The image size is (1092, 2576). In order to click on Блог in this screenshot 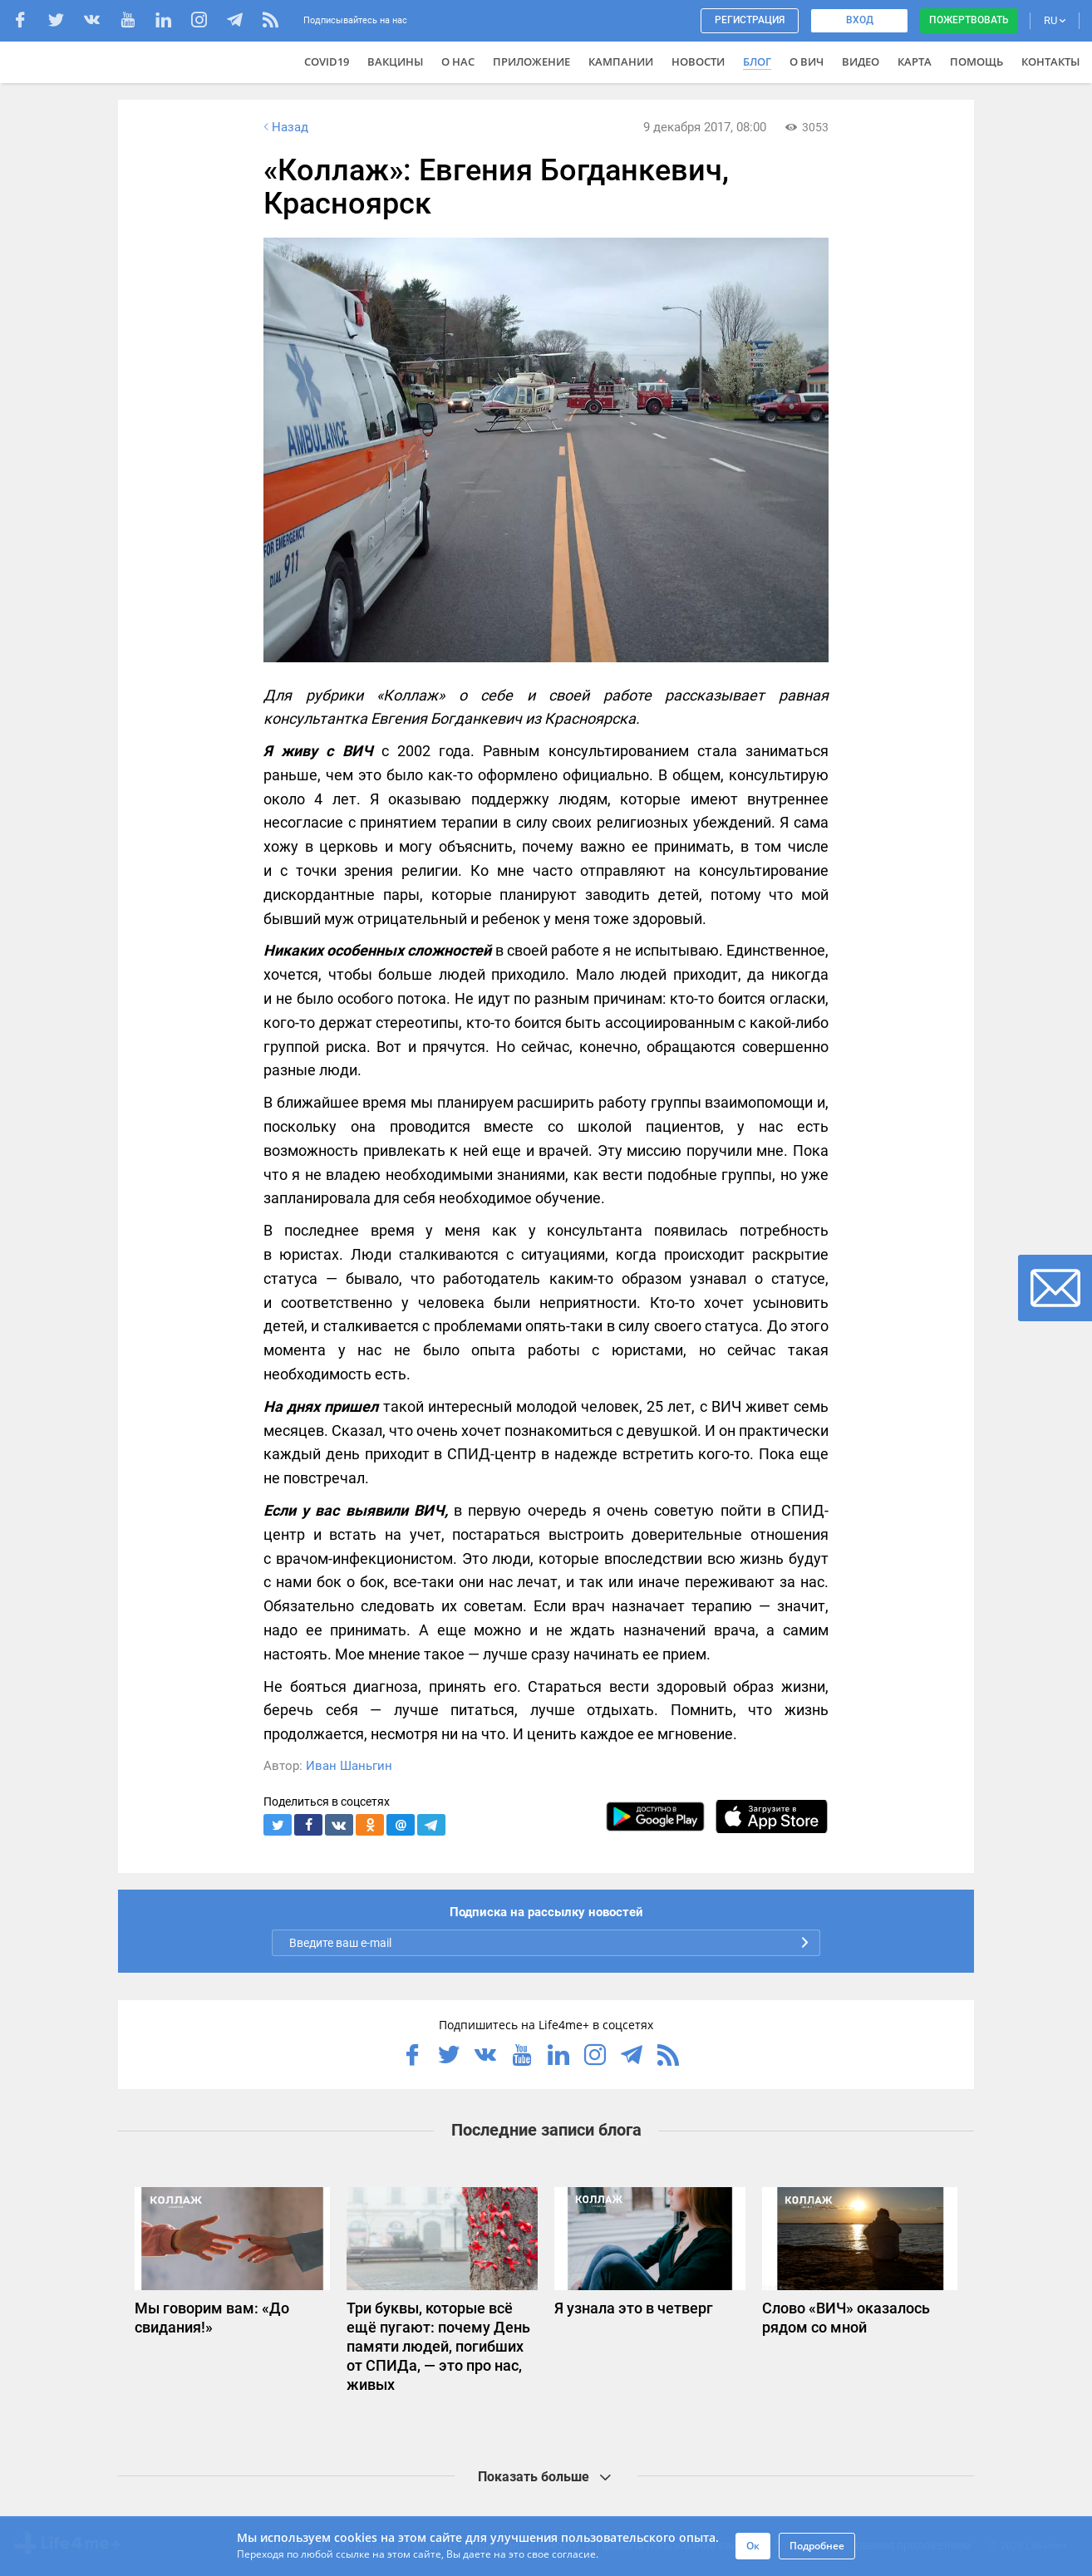, I will do `click(757, 61)`.